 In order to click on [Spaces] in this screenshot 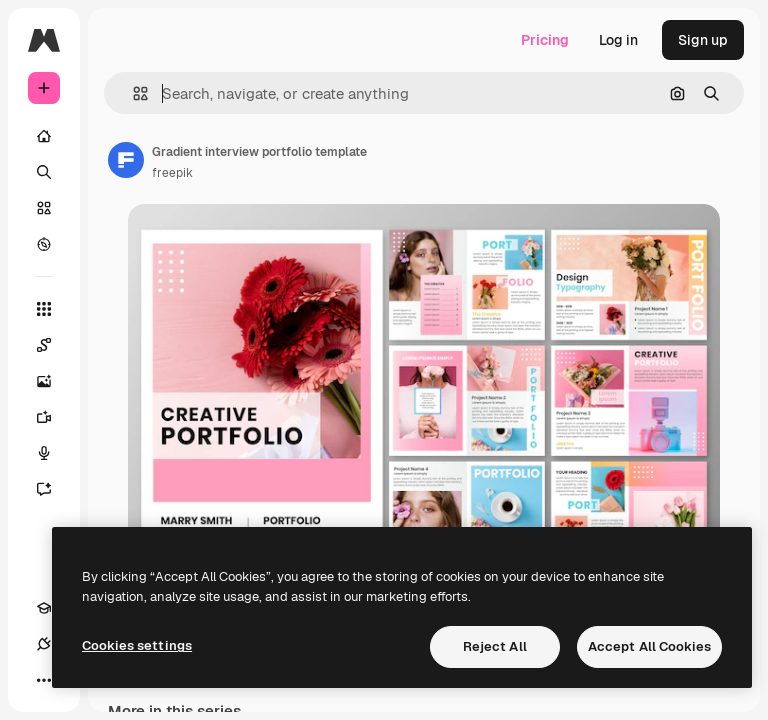, I will do `click(54, 345)`.